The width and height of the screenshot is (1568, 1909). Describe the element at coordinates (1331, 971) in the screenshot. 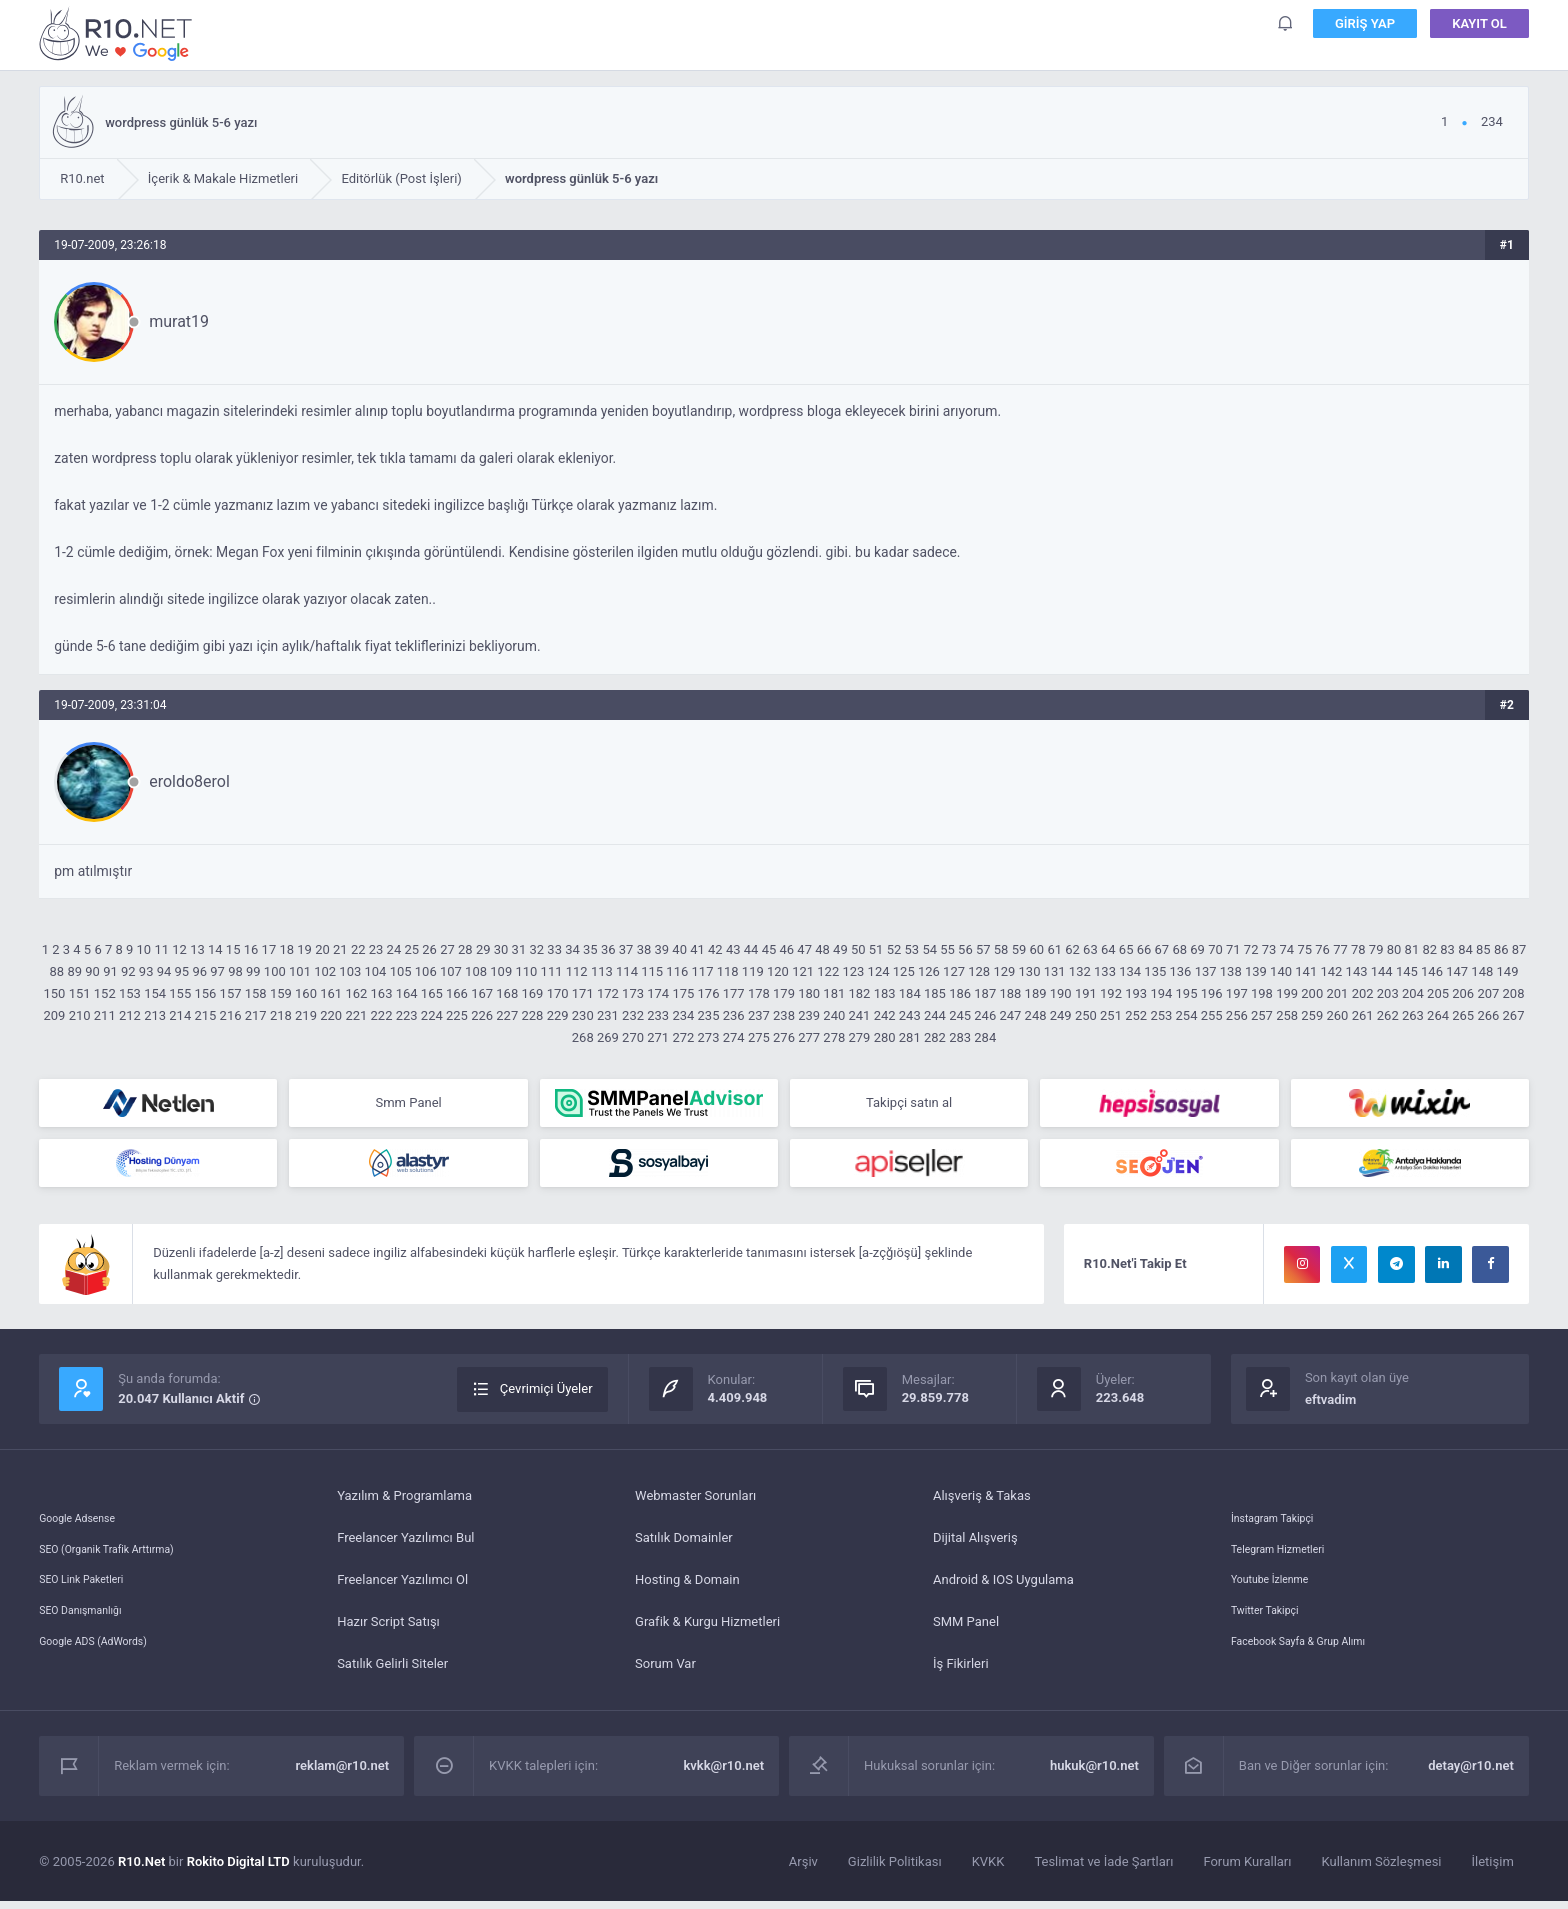

I see `142` at that location.